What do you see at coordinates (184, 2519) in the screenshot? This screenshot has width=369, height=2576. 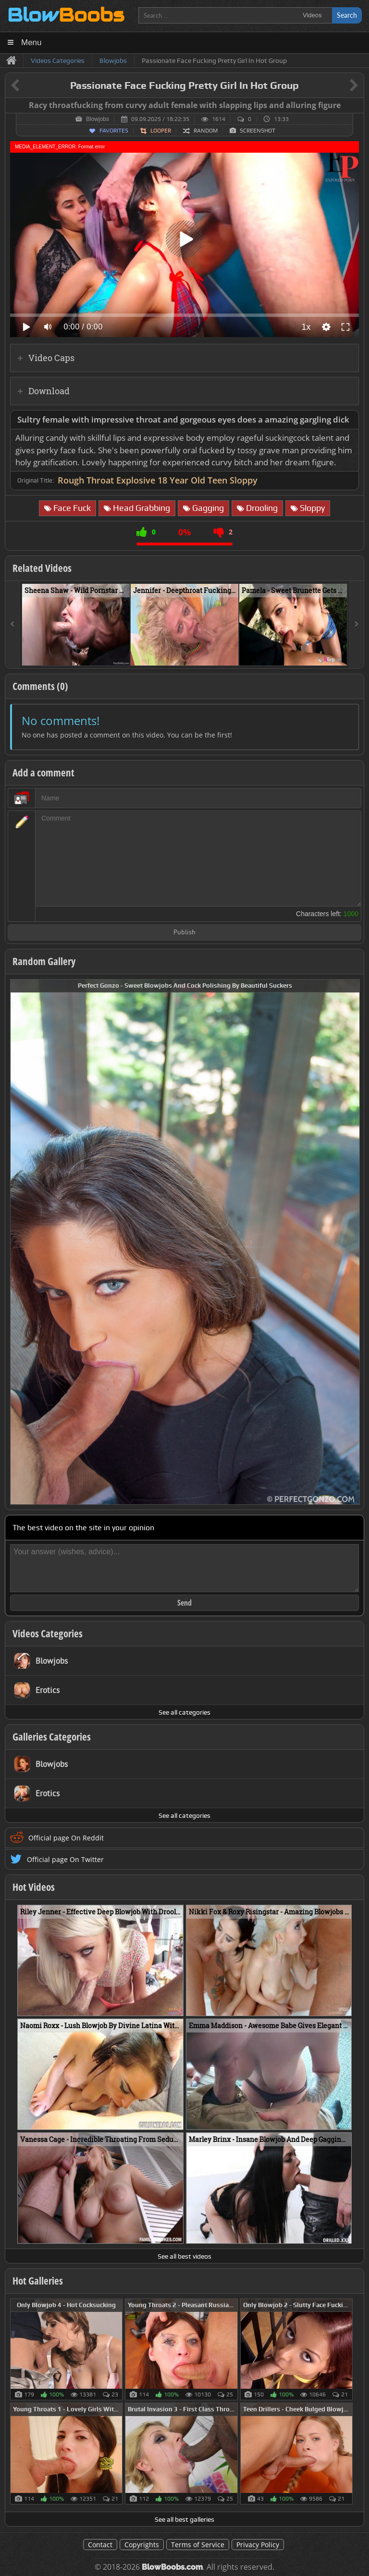 I see `See all best galleries` at bounding box center [184, 2519].